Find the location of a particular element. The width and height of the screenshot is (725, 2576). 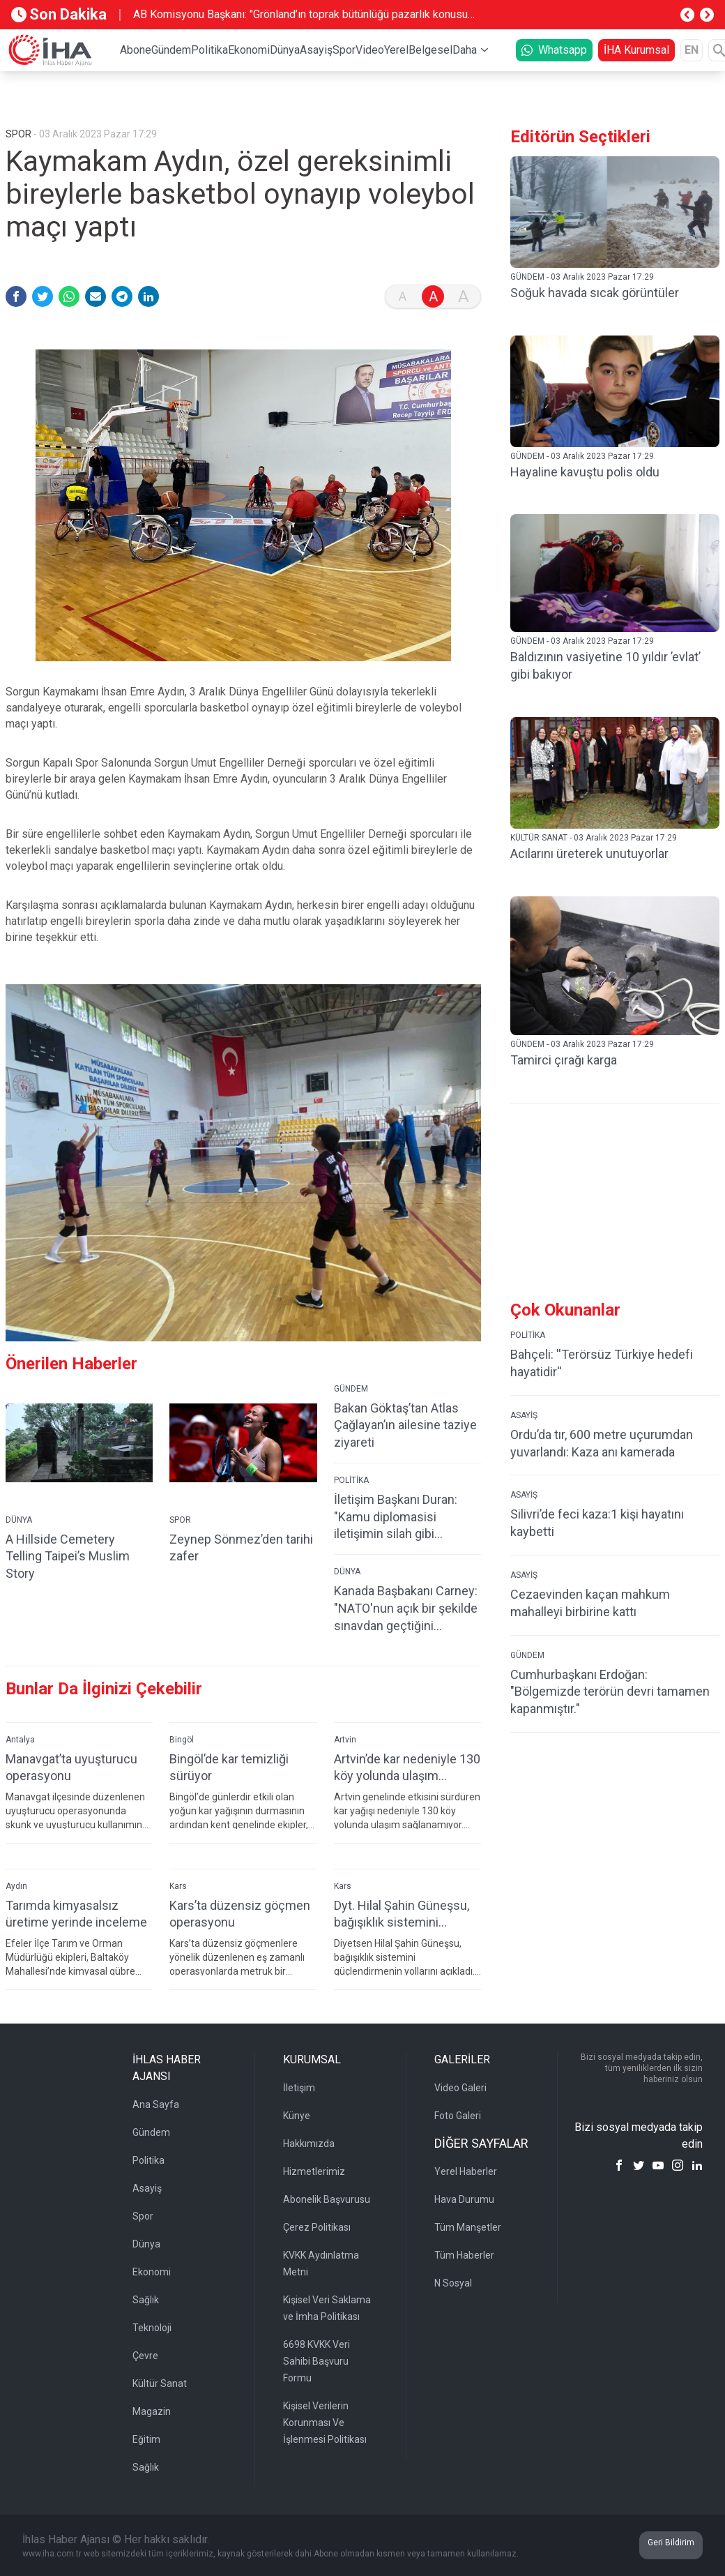

GÜNDEM - 03 Aralık 2023 Pazar 17:29 is located at coordinates (582, 277).